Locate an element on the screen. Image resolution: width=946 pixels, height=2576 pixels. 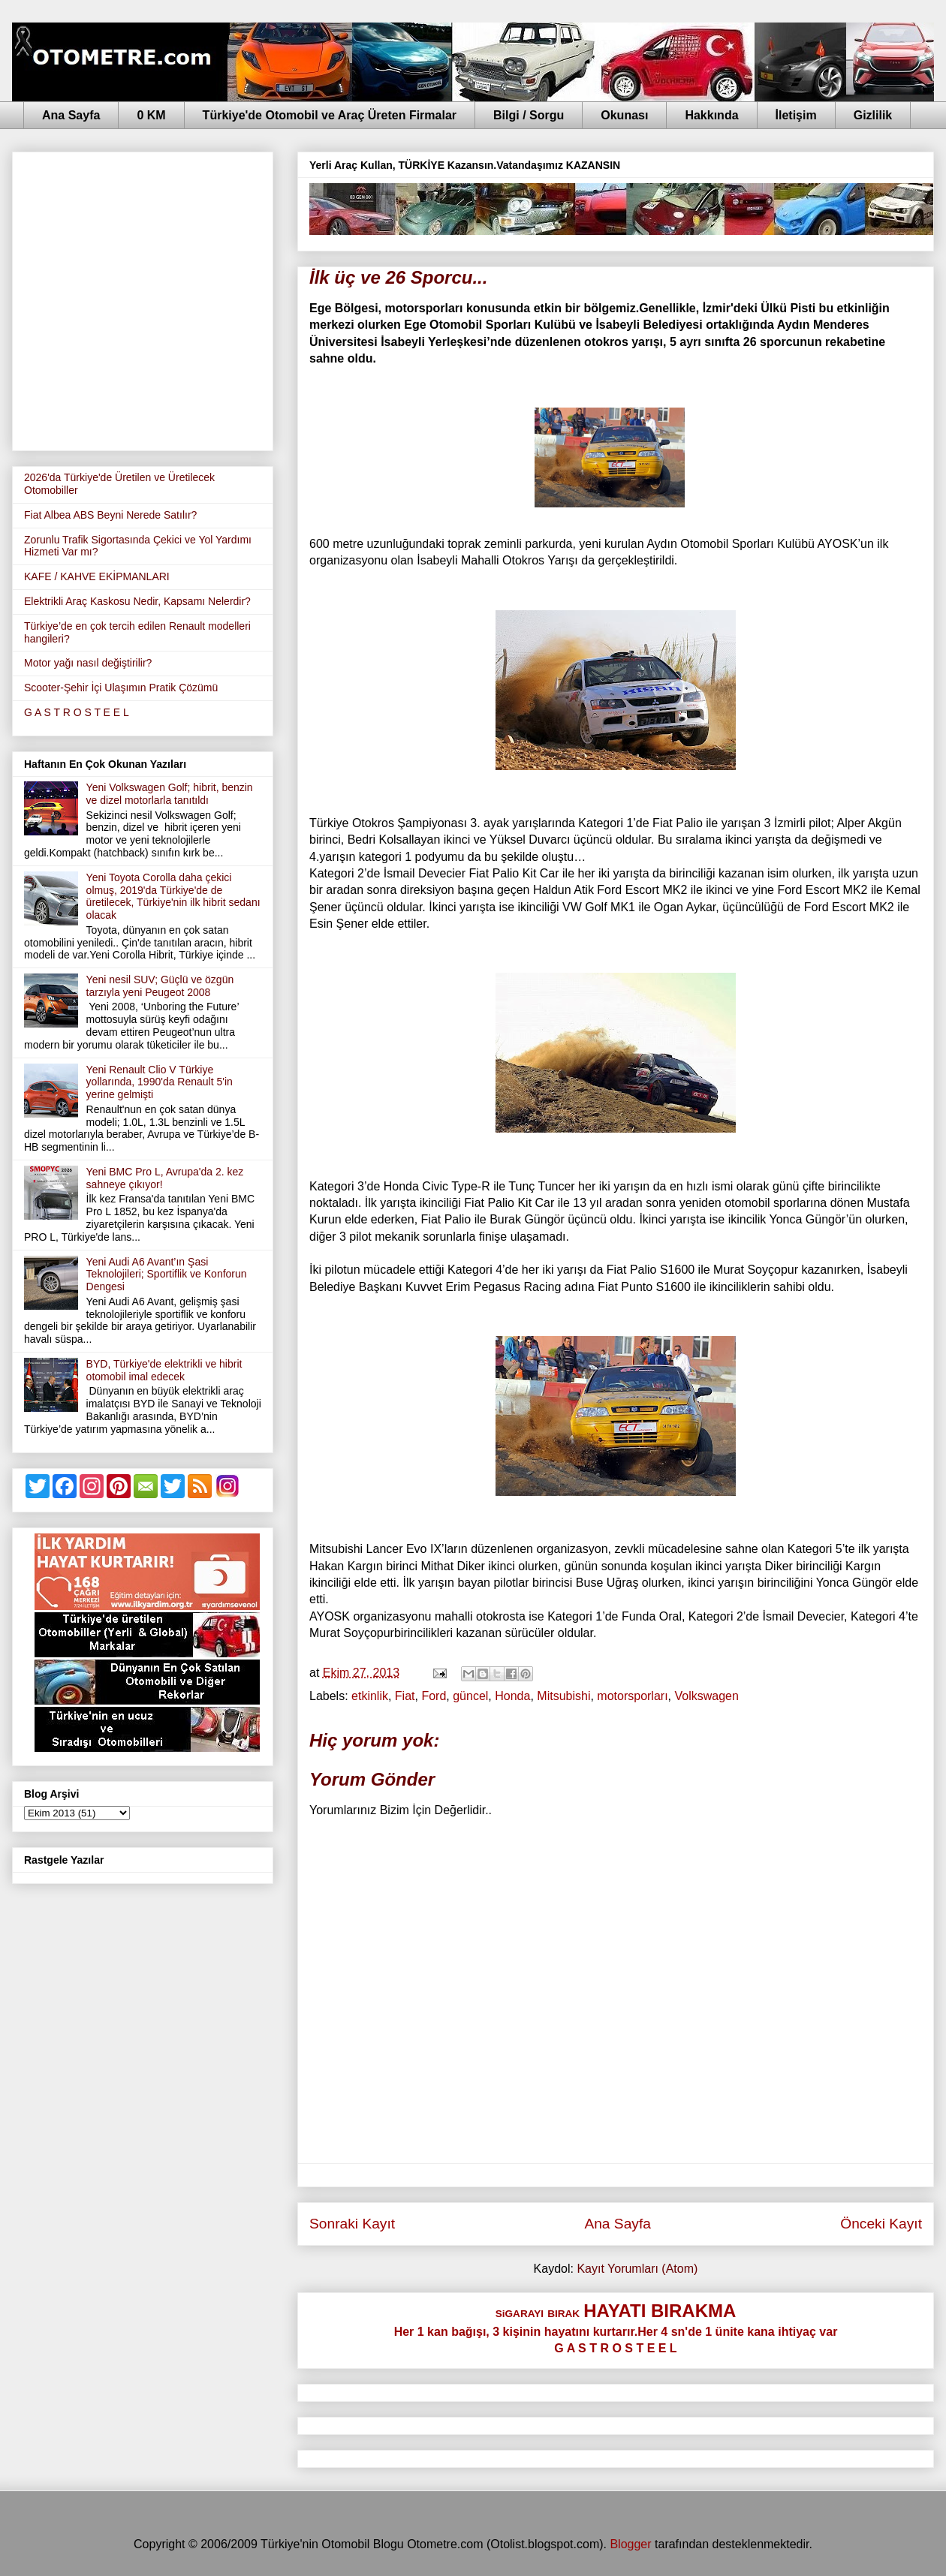
Yeni Audi A6 Avant’ın Şasi Teknolojileri; Sportiflik ve Konforun Dengesi is located at coordinates (166, 1274).